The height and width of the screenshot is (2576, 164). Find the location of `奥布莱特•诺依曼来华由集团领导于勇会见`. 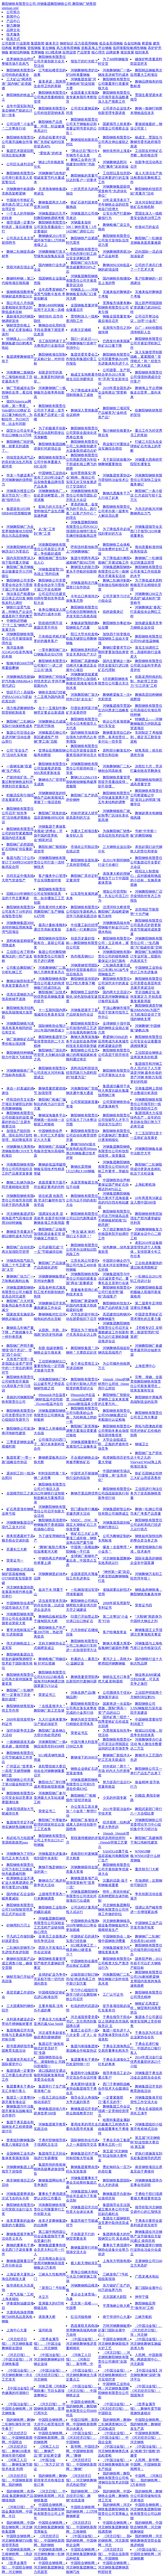

奥布莱特•诺依曼来华由集团领导于勇会见 is located at coordinates (81, 2088).